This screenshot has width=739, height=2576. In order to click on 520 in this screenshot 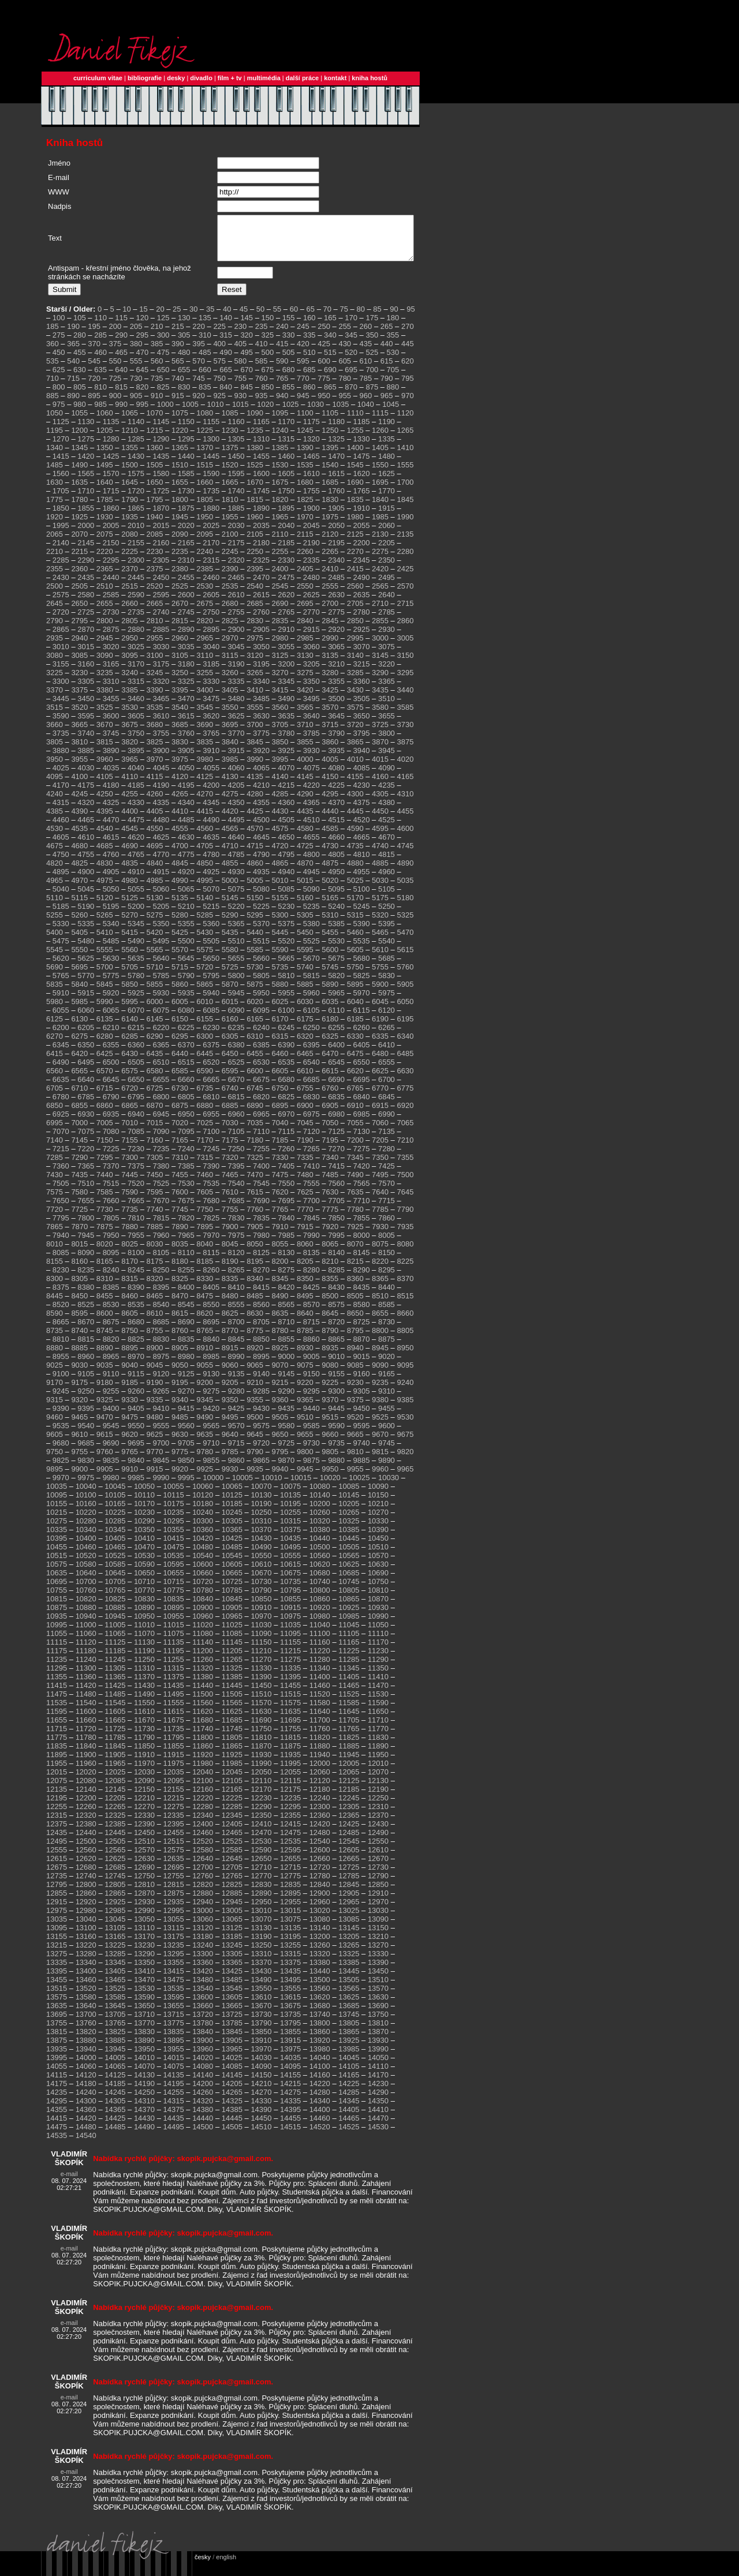, I will do `click(351, 361)`.